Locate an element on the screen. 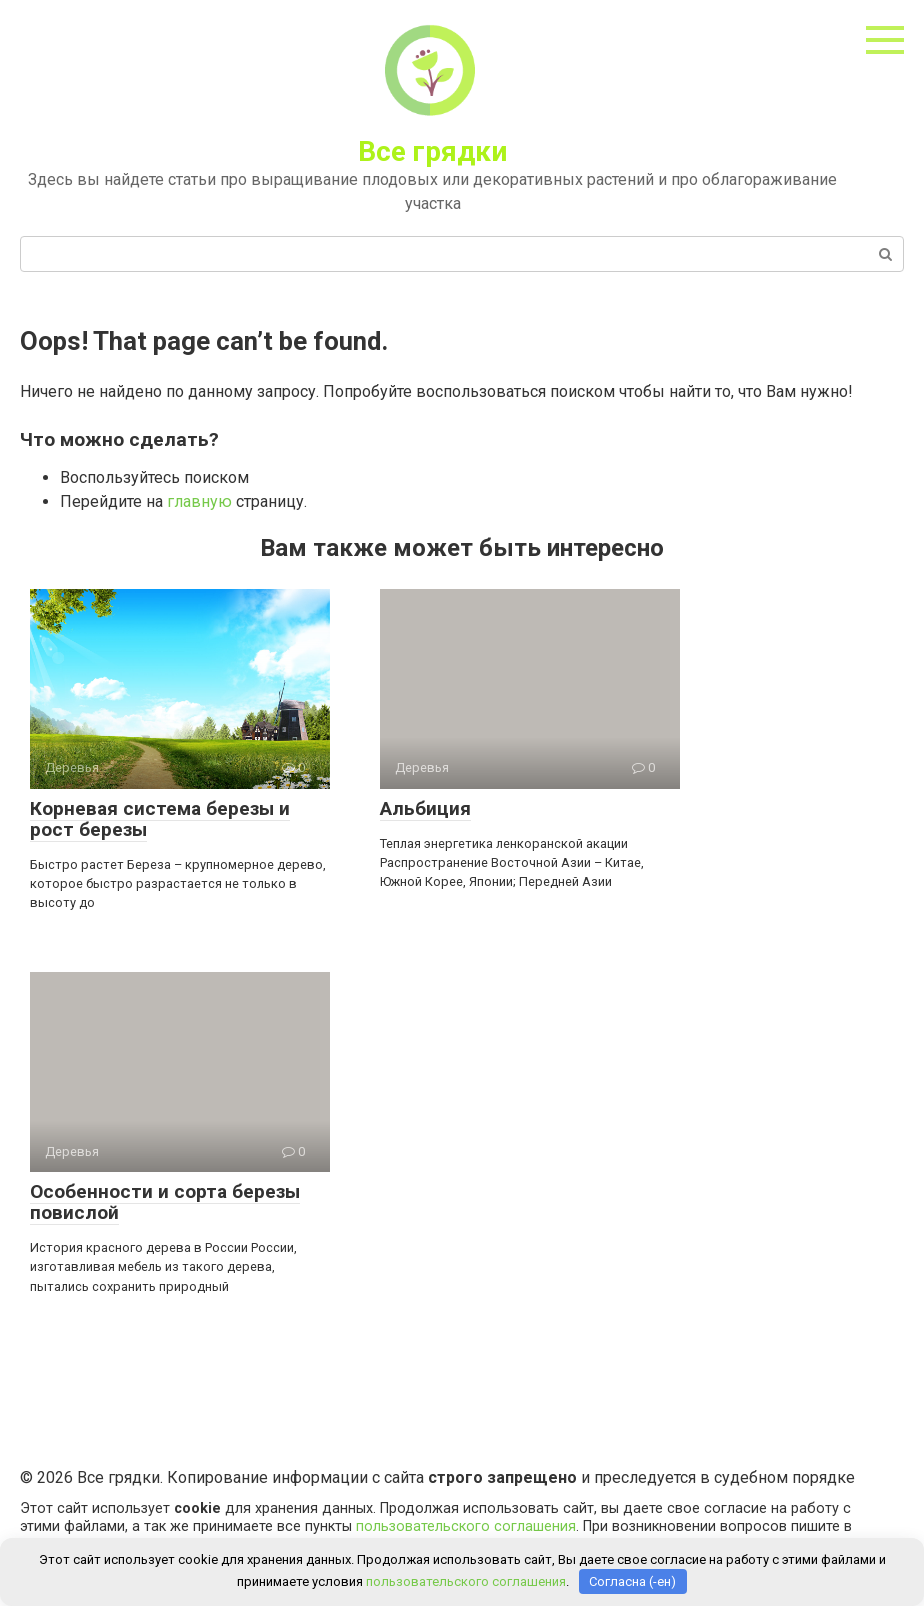  Особенности и сорта березы повислой is located at coordinates (165, 1202).